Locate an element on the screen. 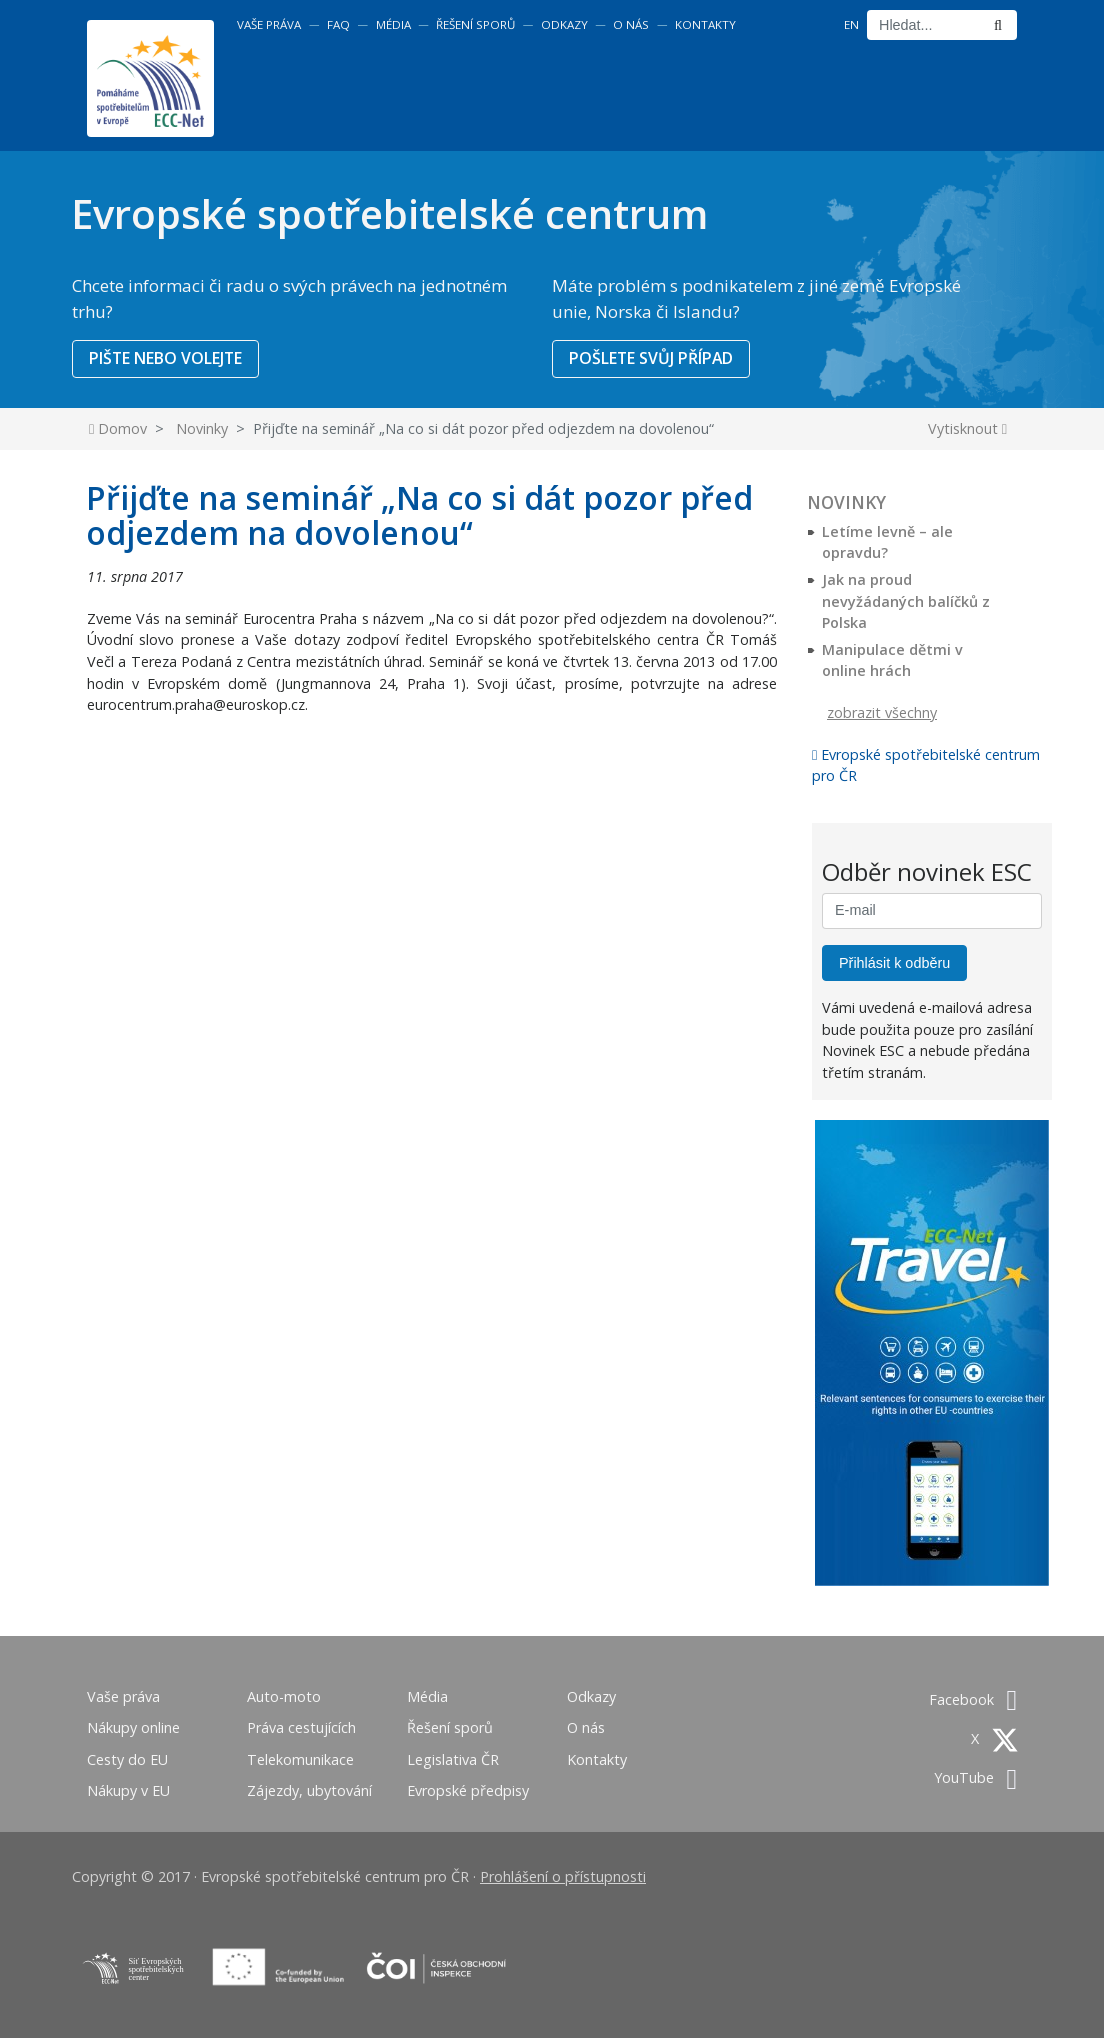  Cesty do EU is located at coordinates (127, 1759).